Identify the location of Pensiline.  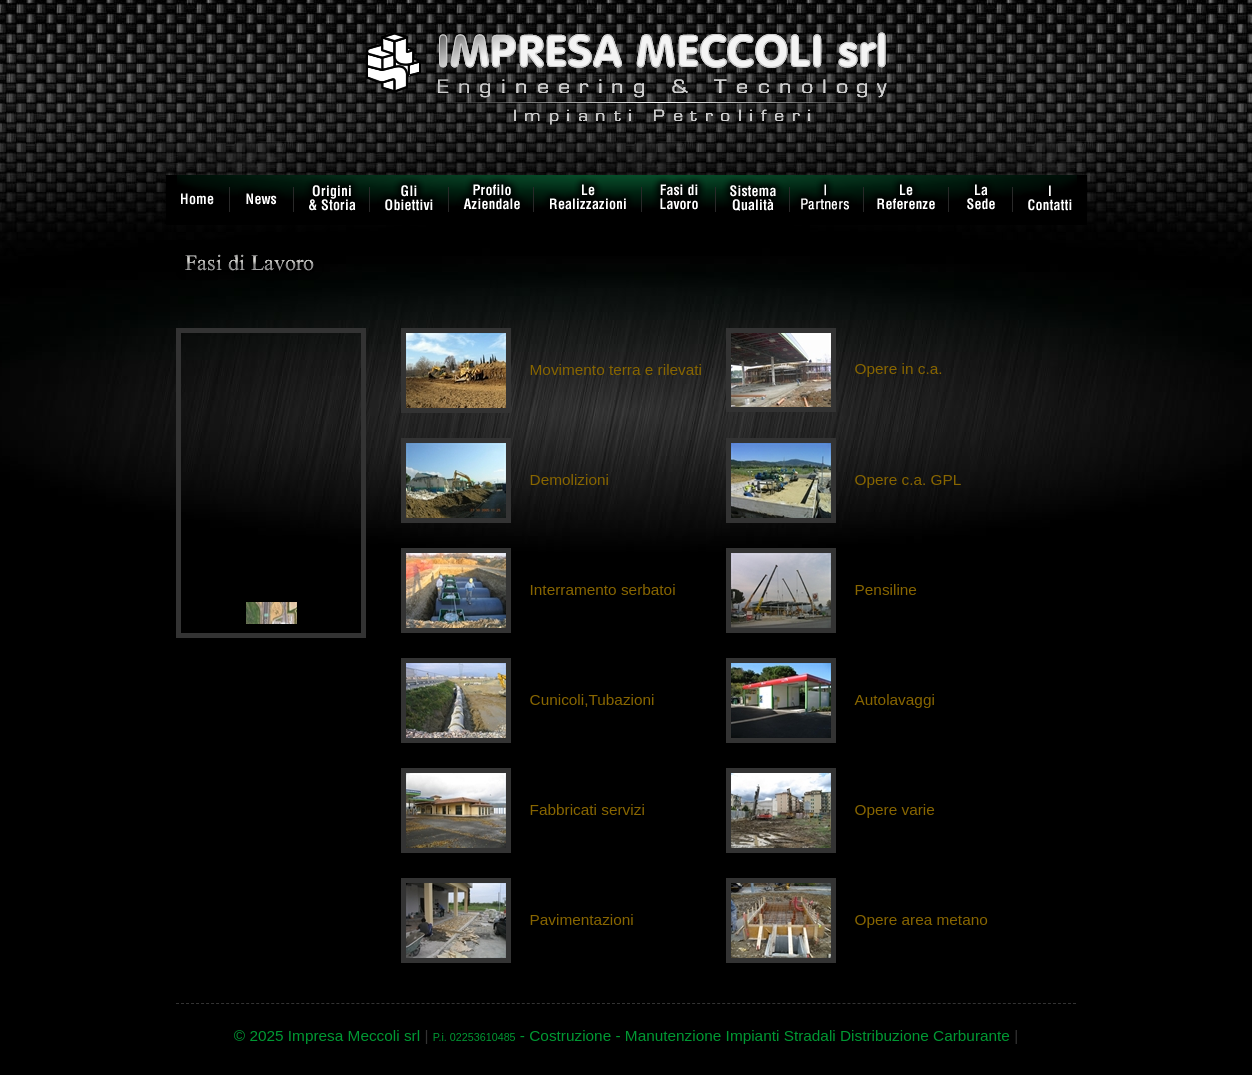
(886, 589).